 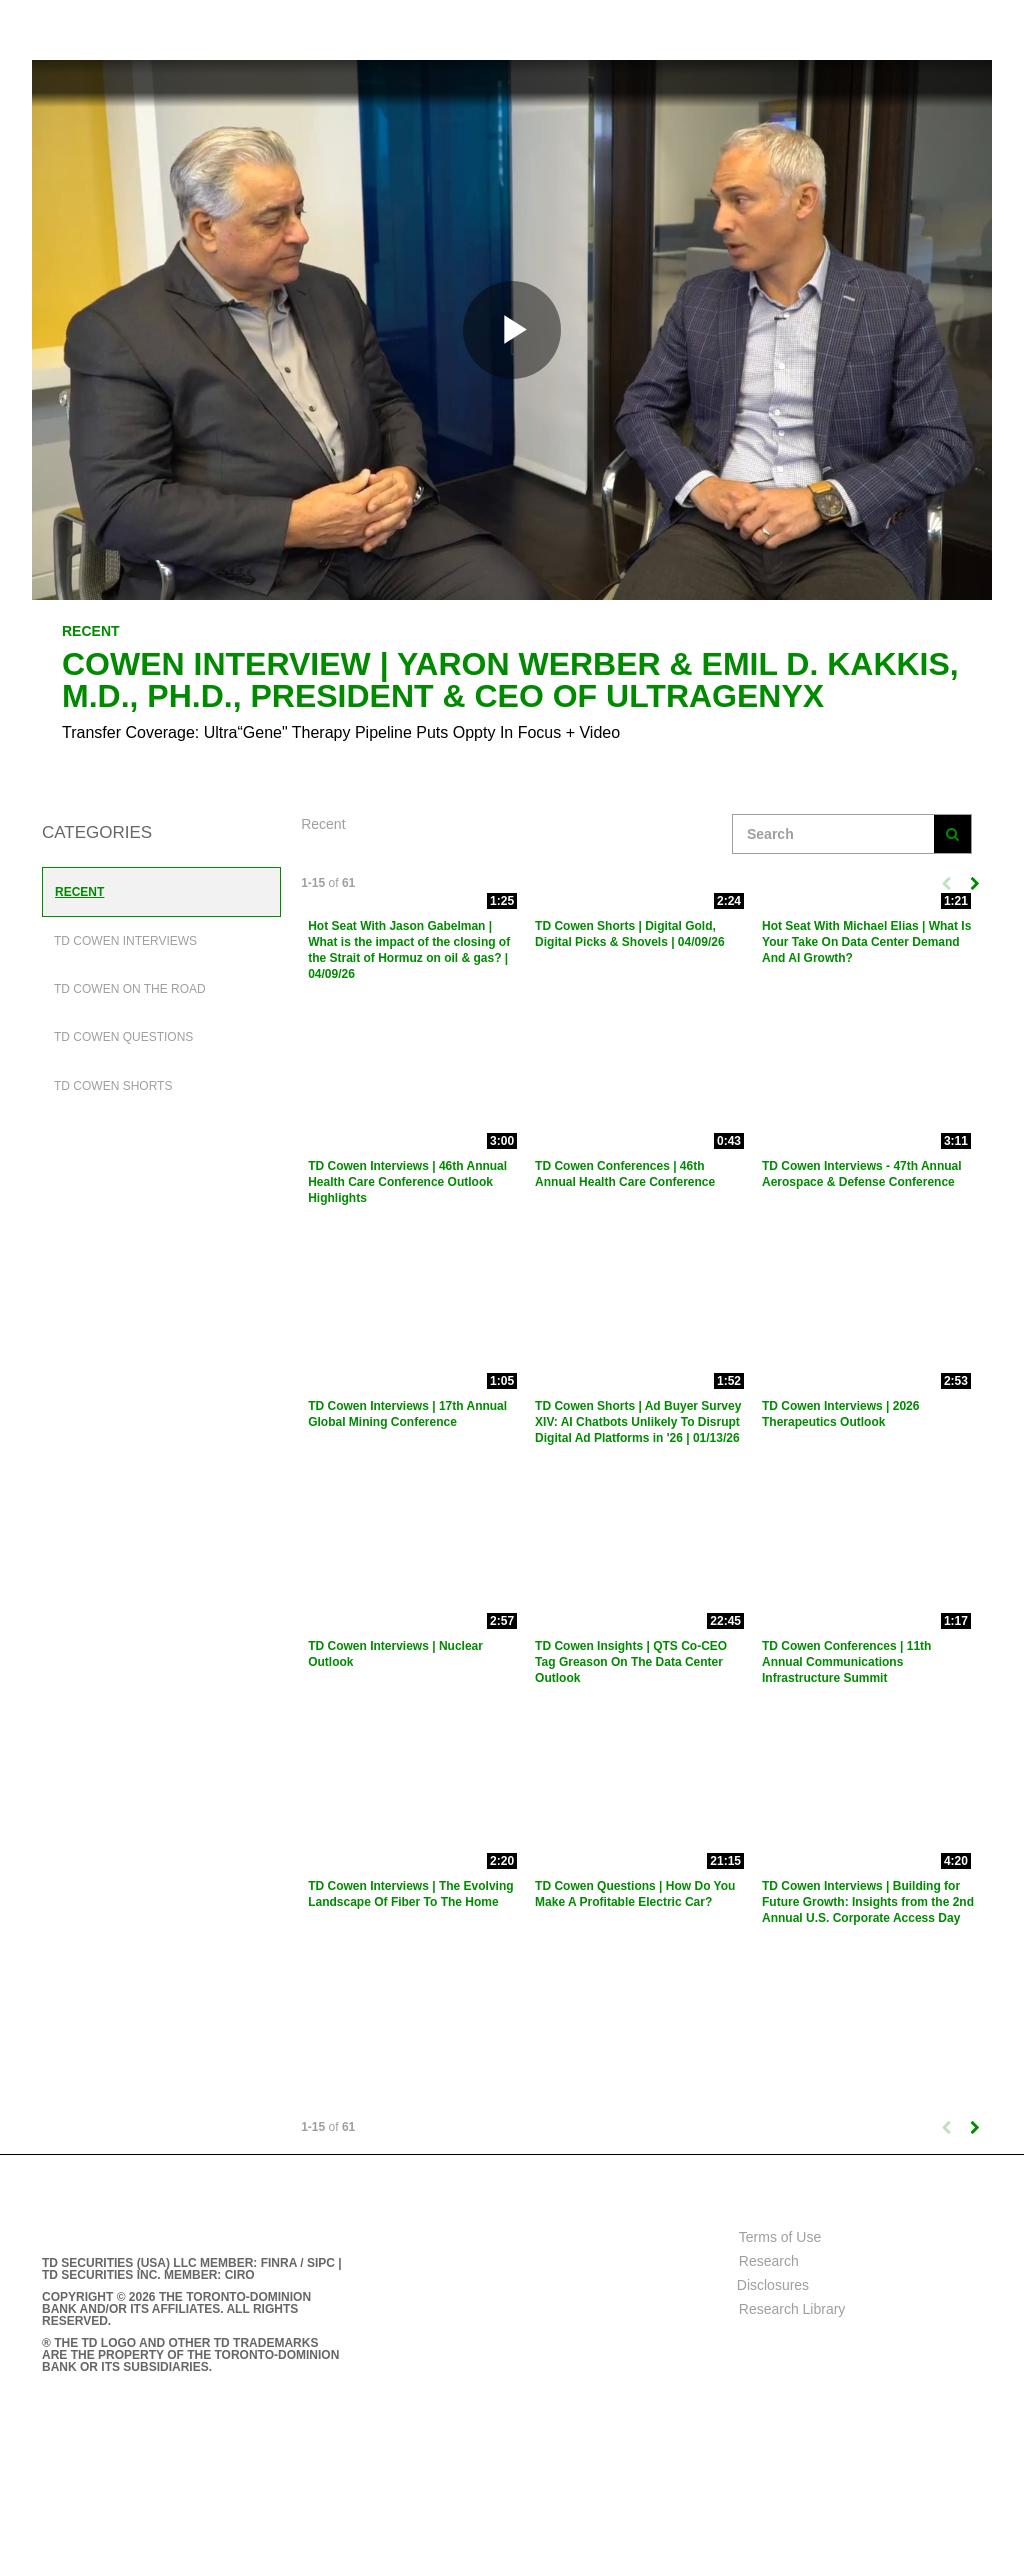 I want to click on Recent, so click(x=79, y=892).